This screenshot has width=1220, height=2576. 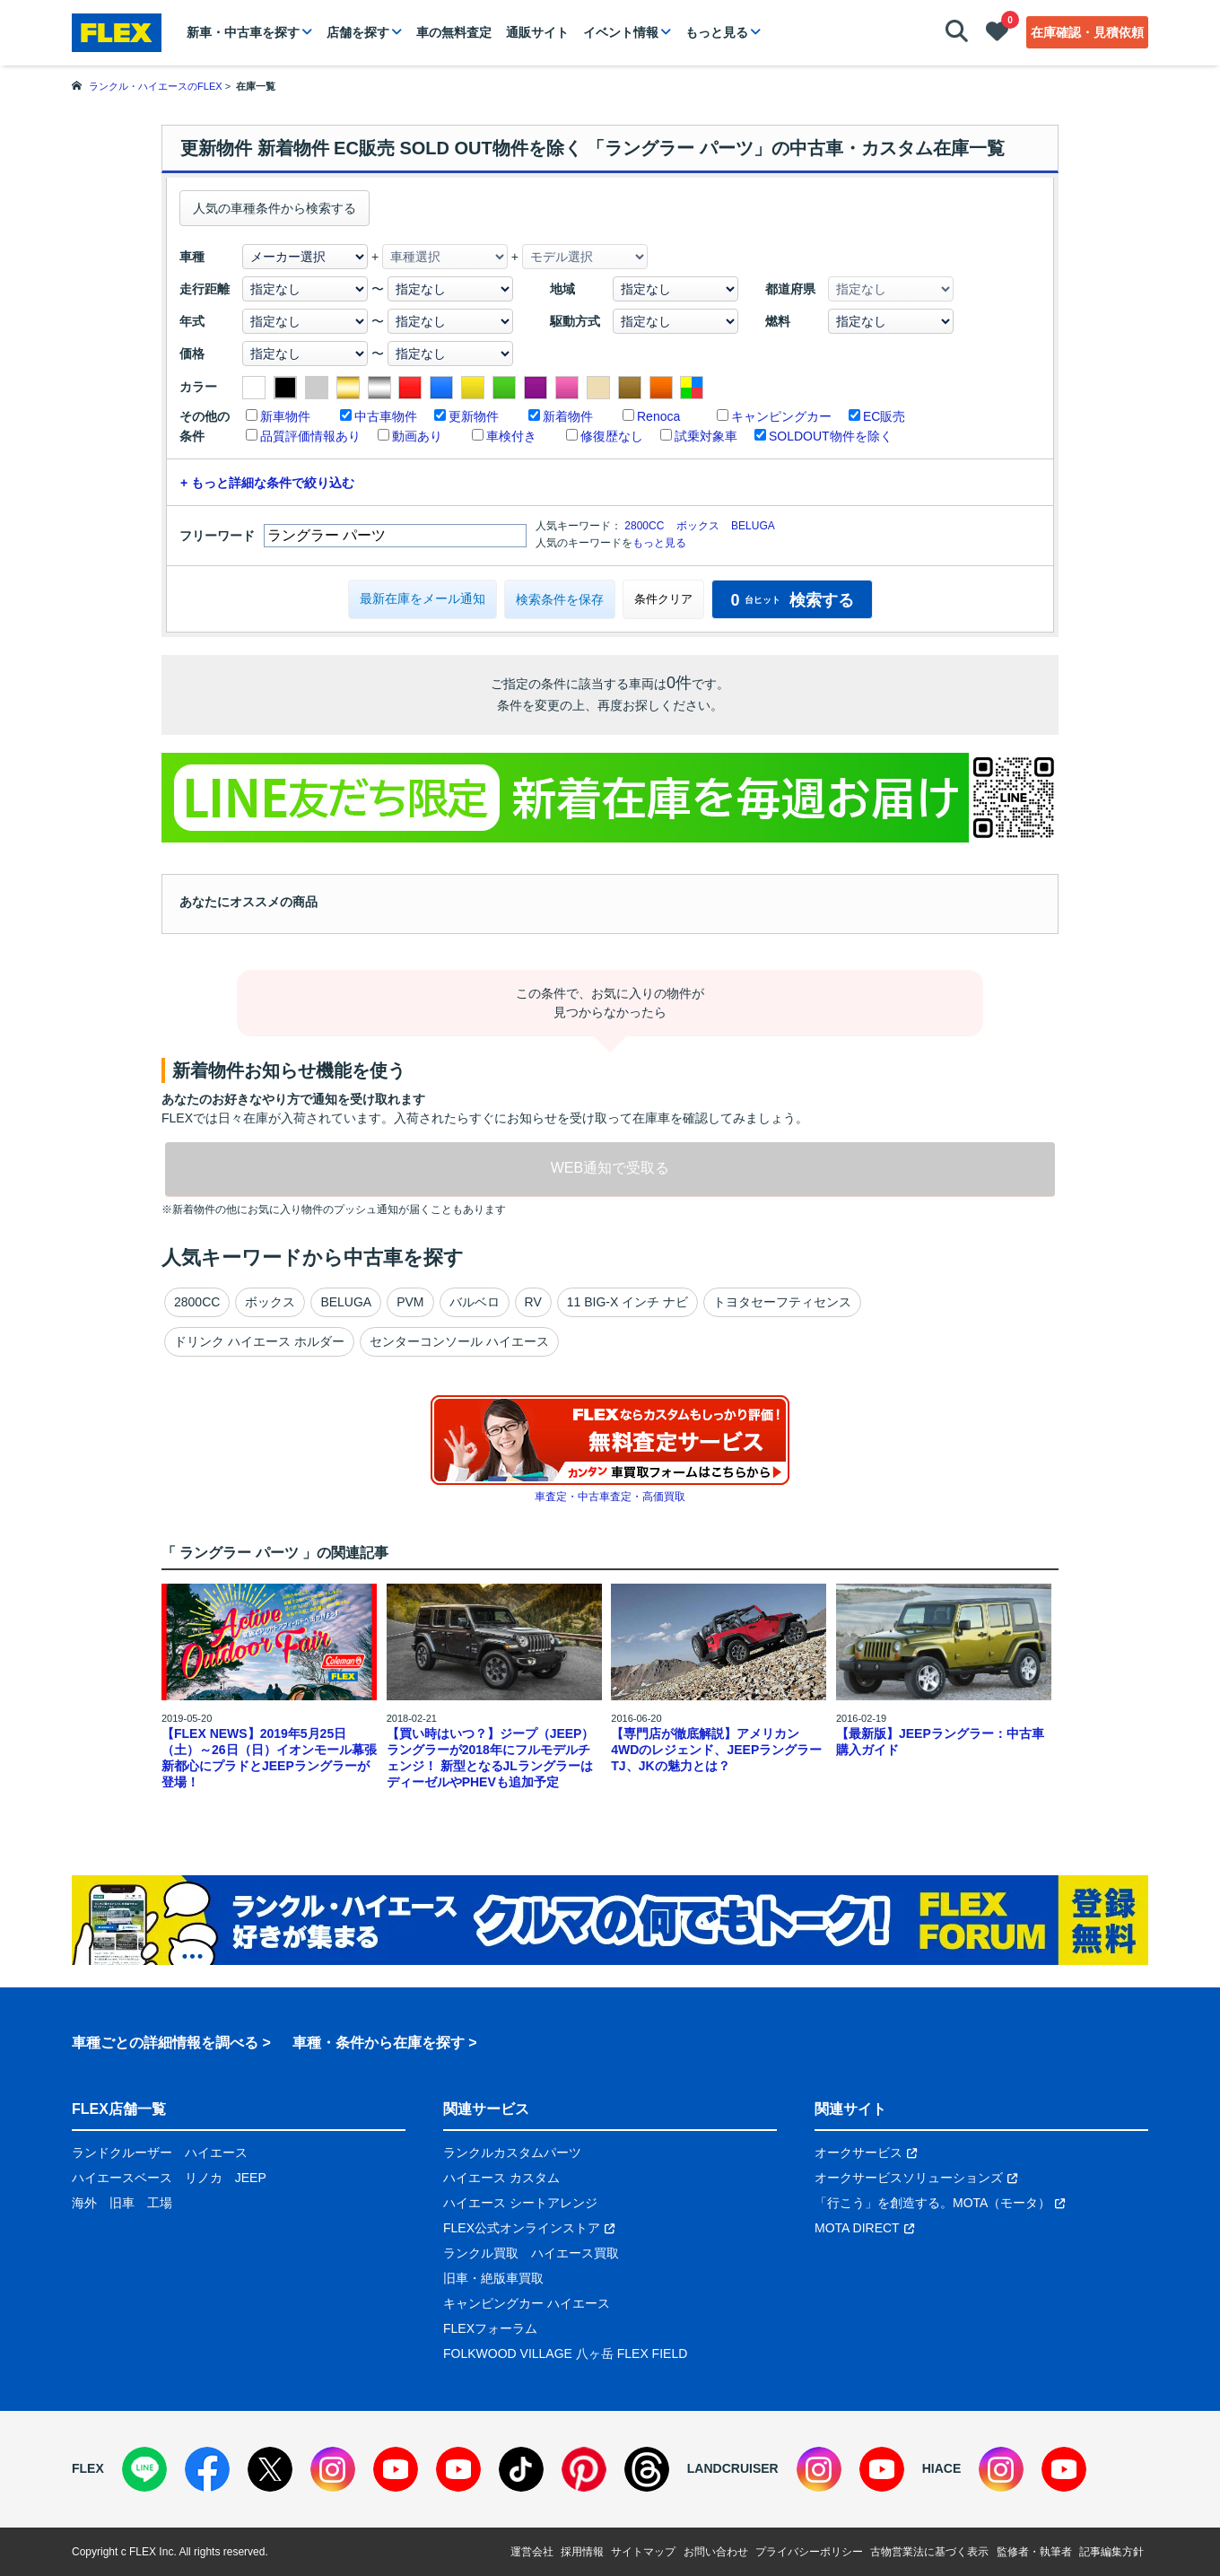 I want to click on 新車物件, so click(x=285, y=416).